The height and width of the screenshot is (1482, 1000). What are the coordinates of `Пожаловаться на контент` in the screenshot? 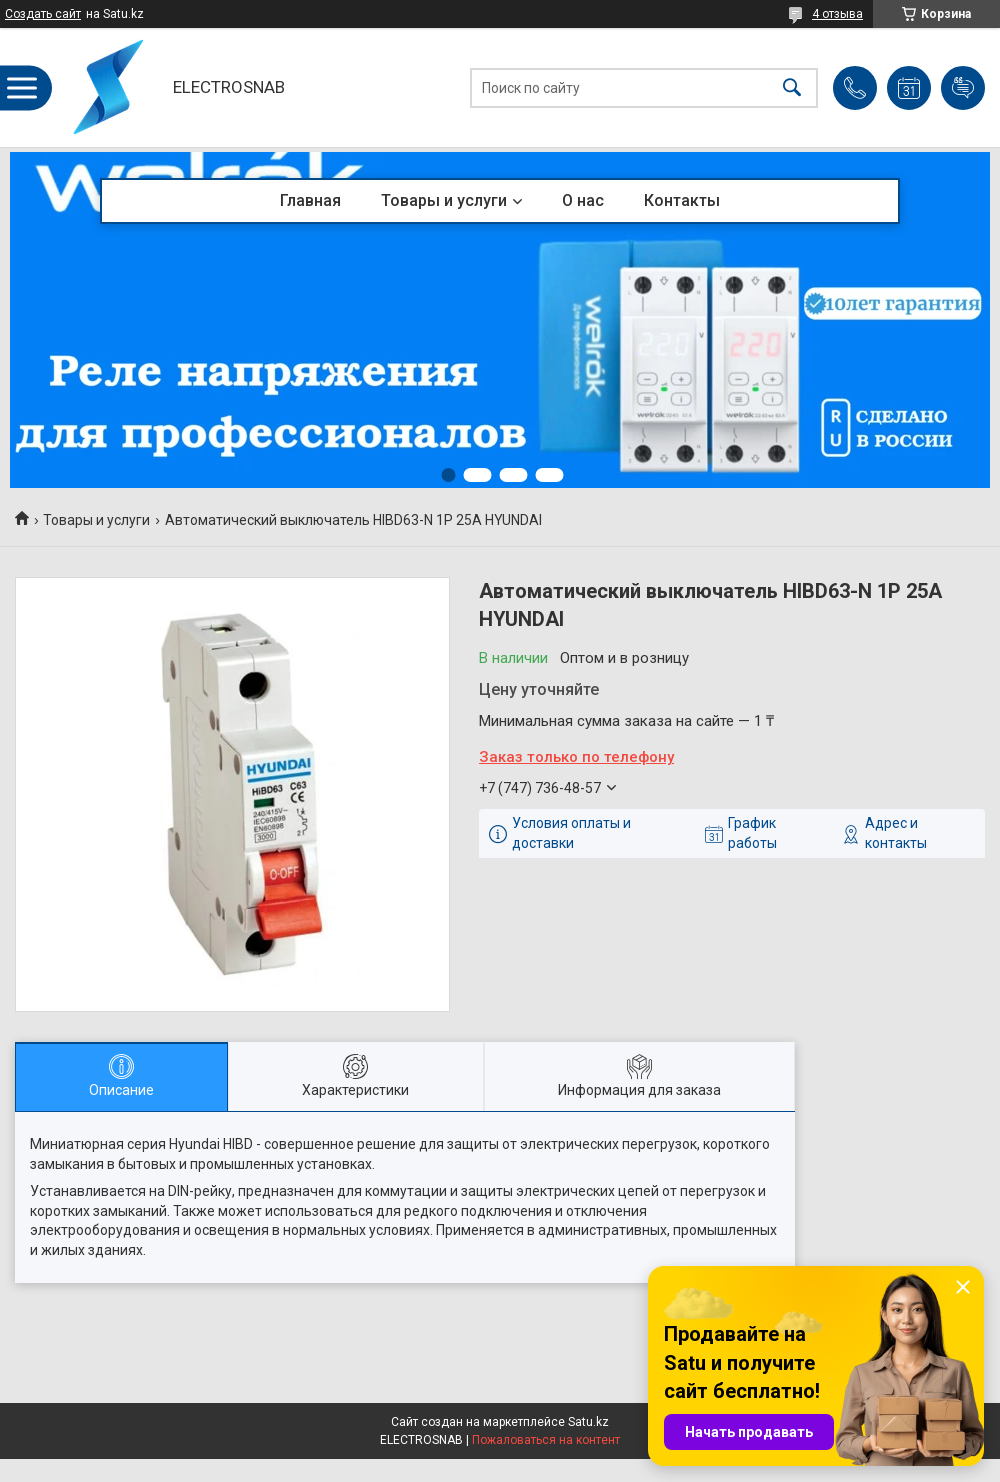 It's located at (546, 1440).